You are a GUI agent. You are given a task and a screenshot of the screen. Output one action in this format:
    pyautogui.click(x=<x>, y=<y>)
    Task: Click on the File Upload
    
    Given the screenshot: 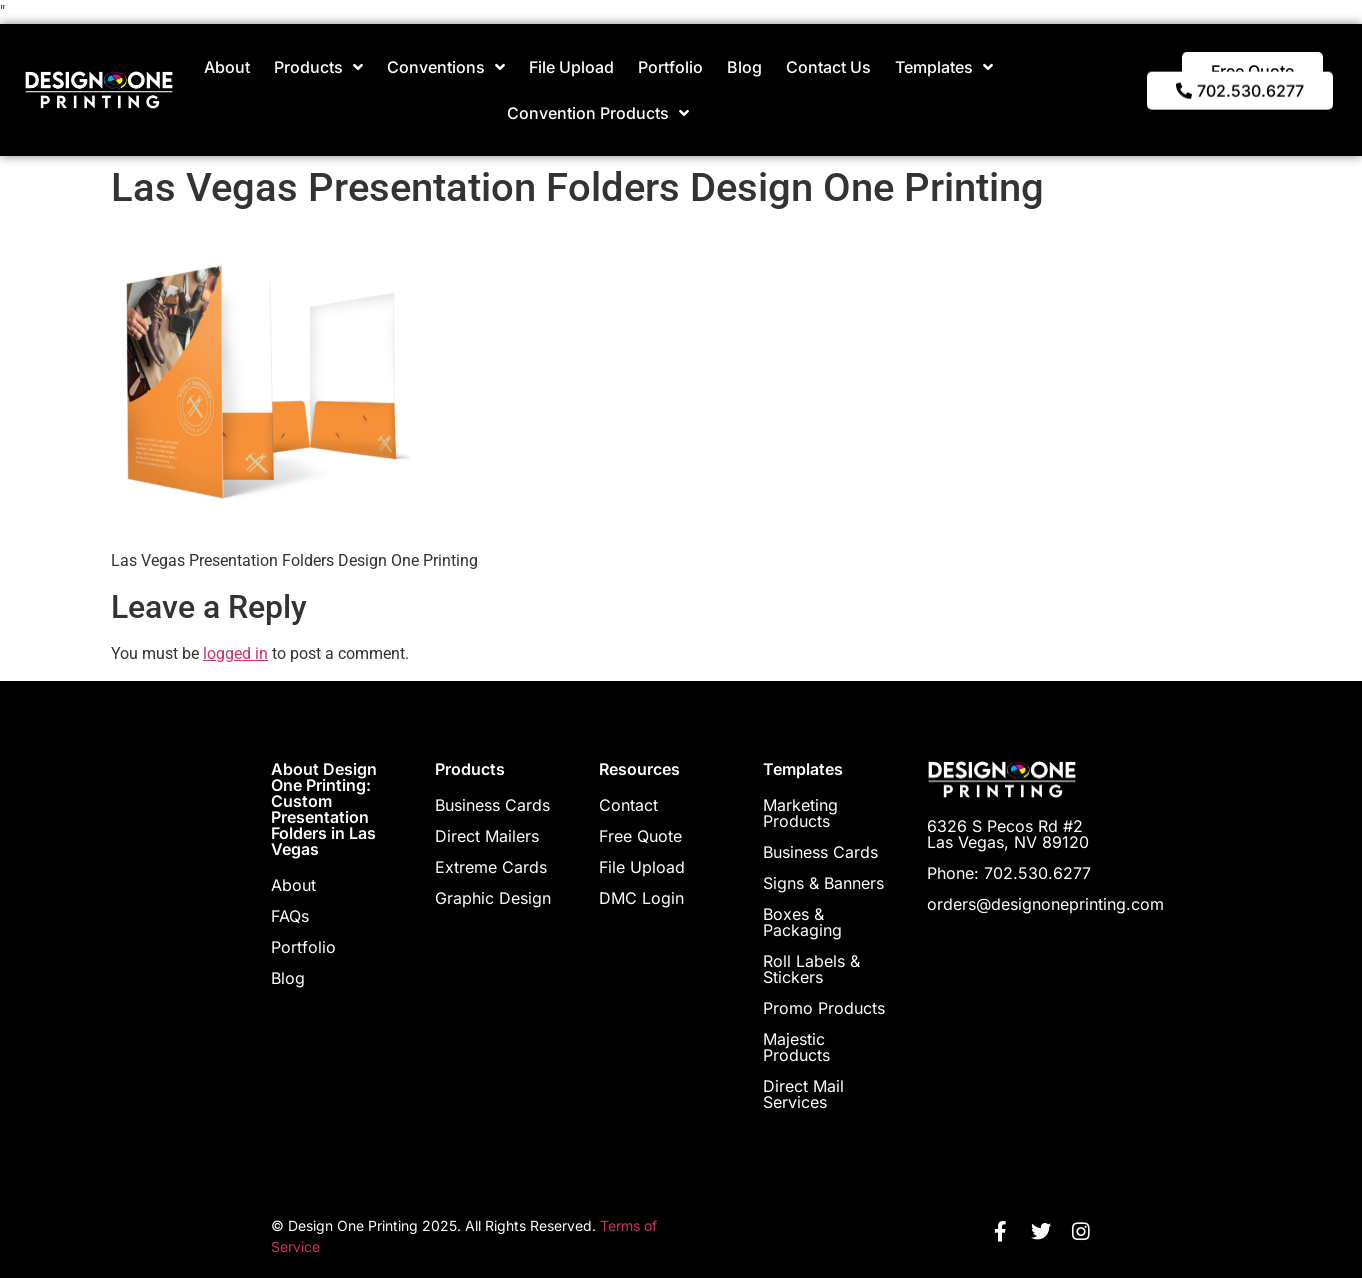 What is the action you would take?
    pyautogui.click(x=571, y=67)
    